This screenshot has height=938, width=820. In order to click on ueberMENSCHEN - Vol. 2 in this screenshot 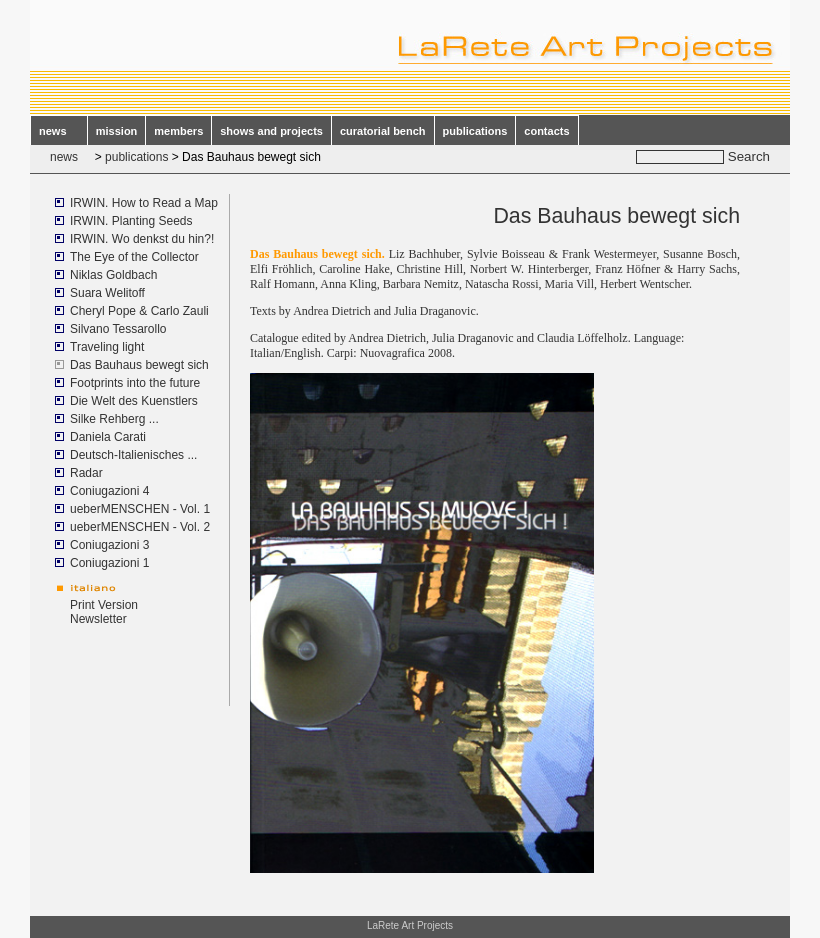, I will do `click(140, 527)`.